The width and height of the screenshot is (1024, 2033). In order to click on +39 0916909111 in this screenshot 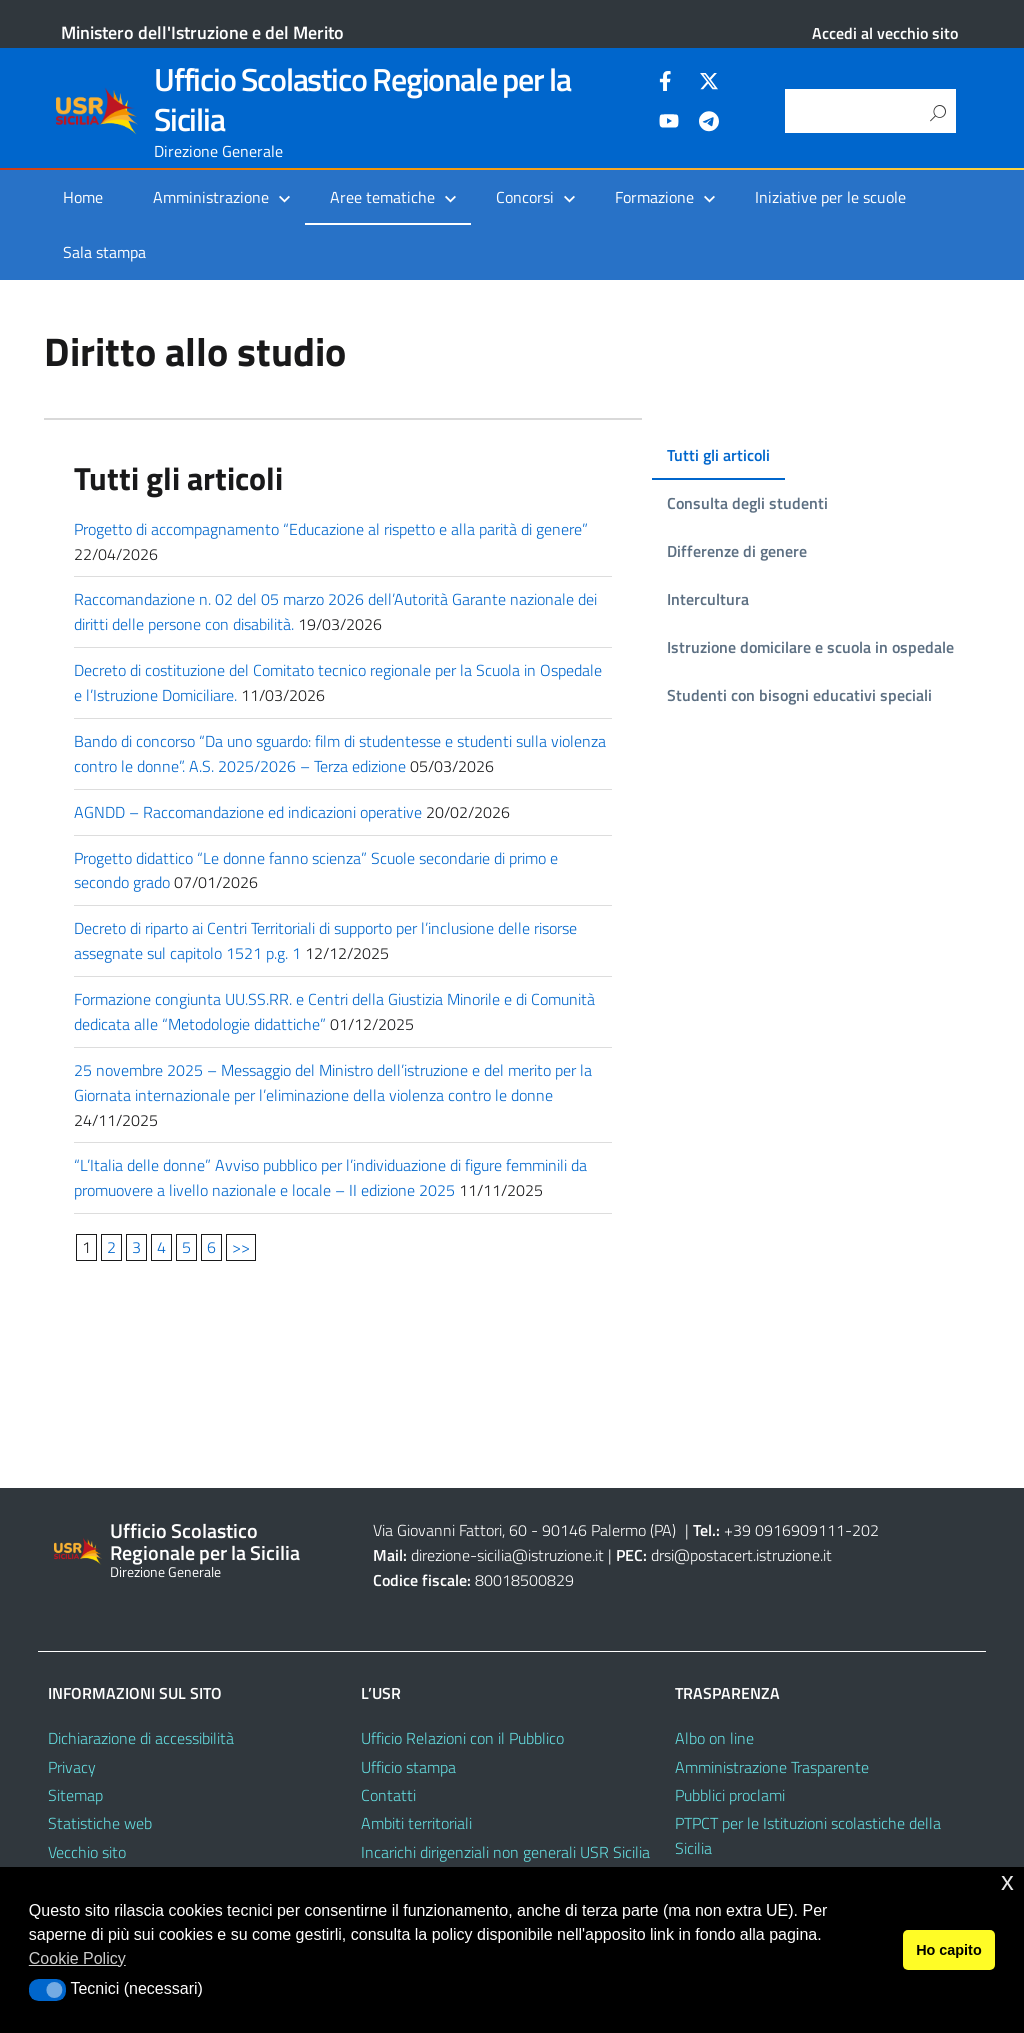, I will do `click(784, 1530)`.